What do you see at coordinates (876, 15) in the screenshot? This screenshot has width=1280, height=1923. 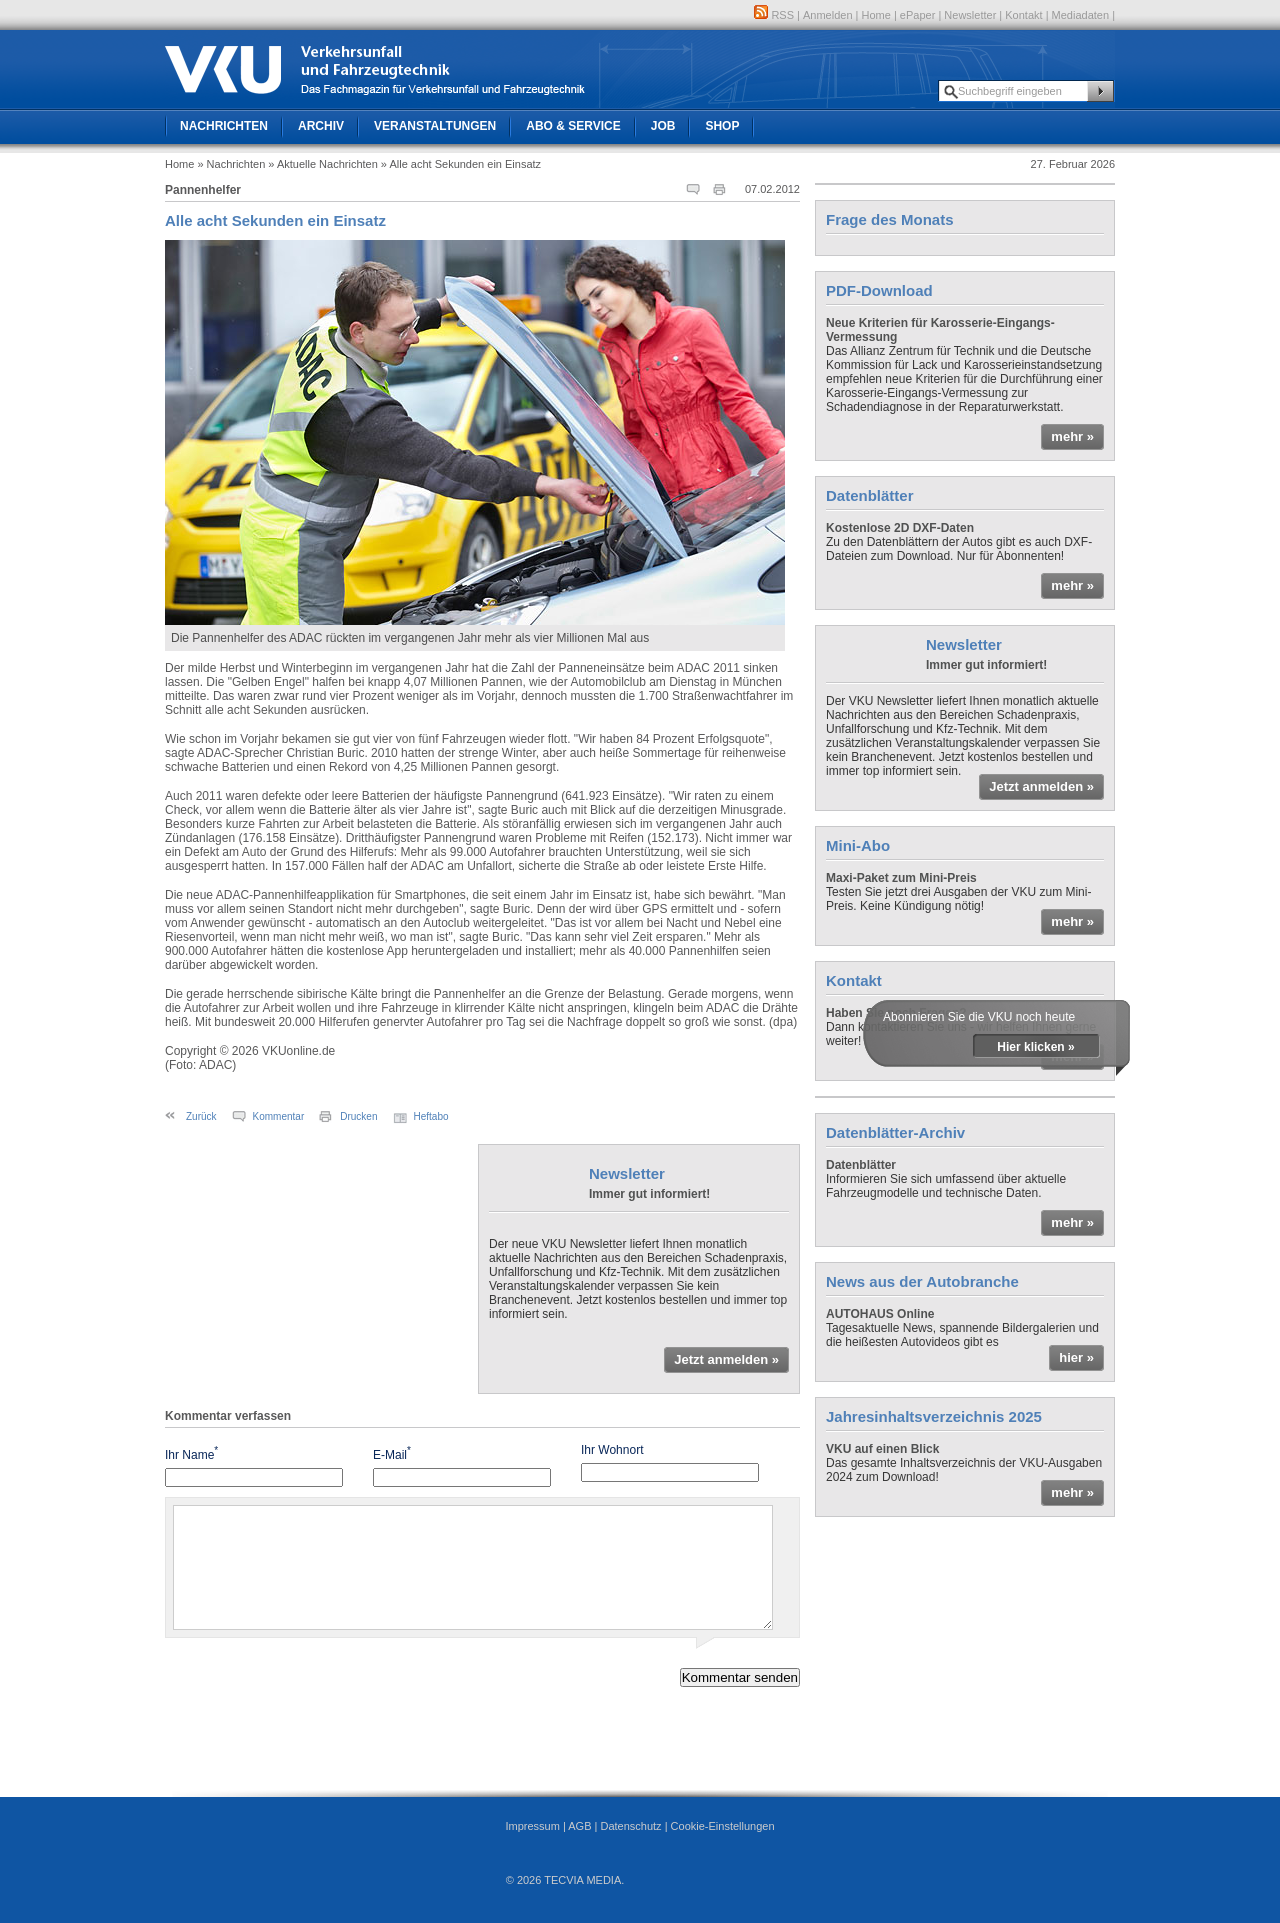 I see `Home` at bounding box center [876, 15].